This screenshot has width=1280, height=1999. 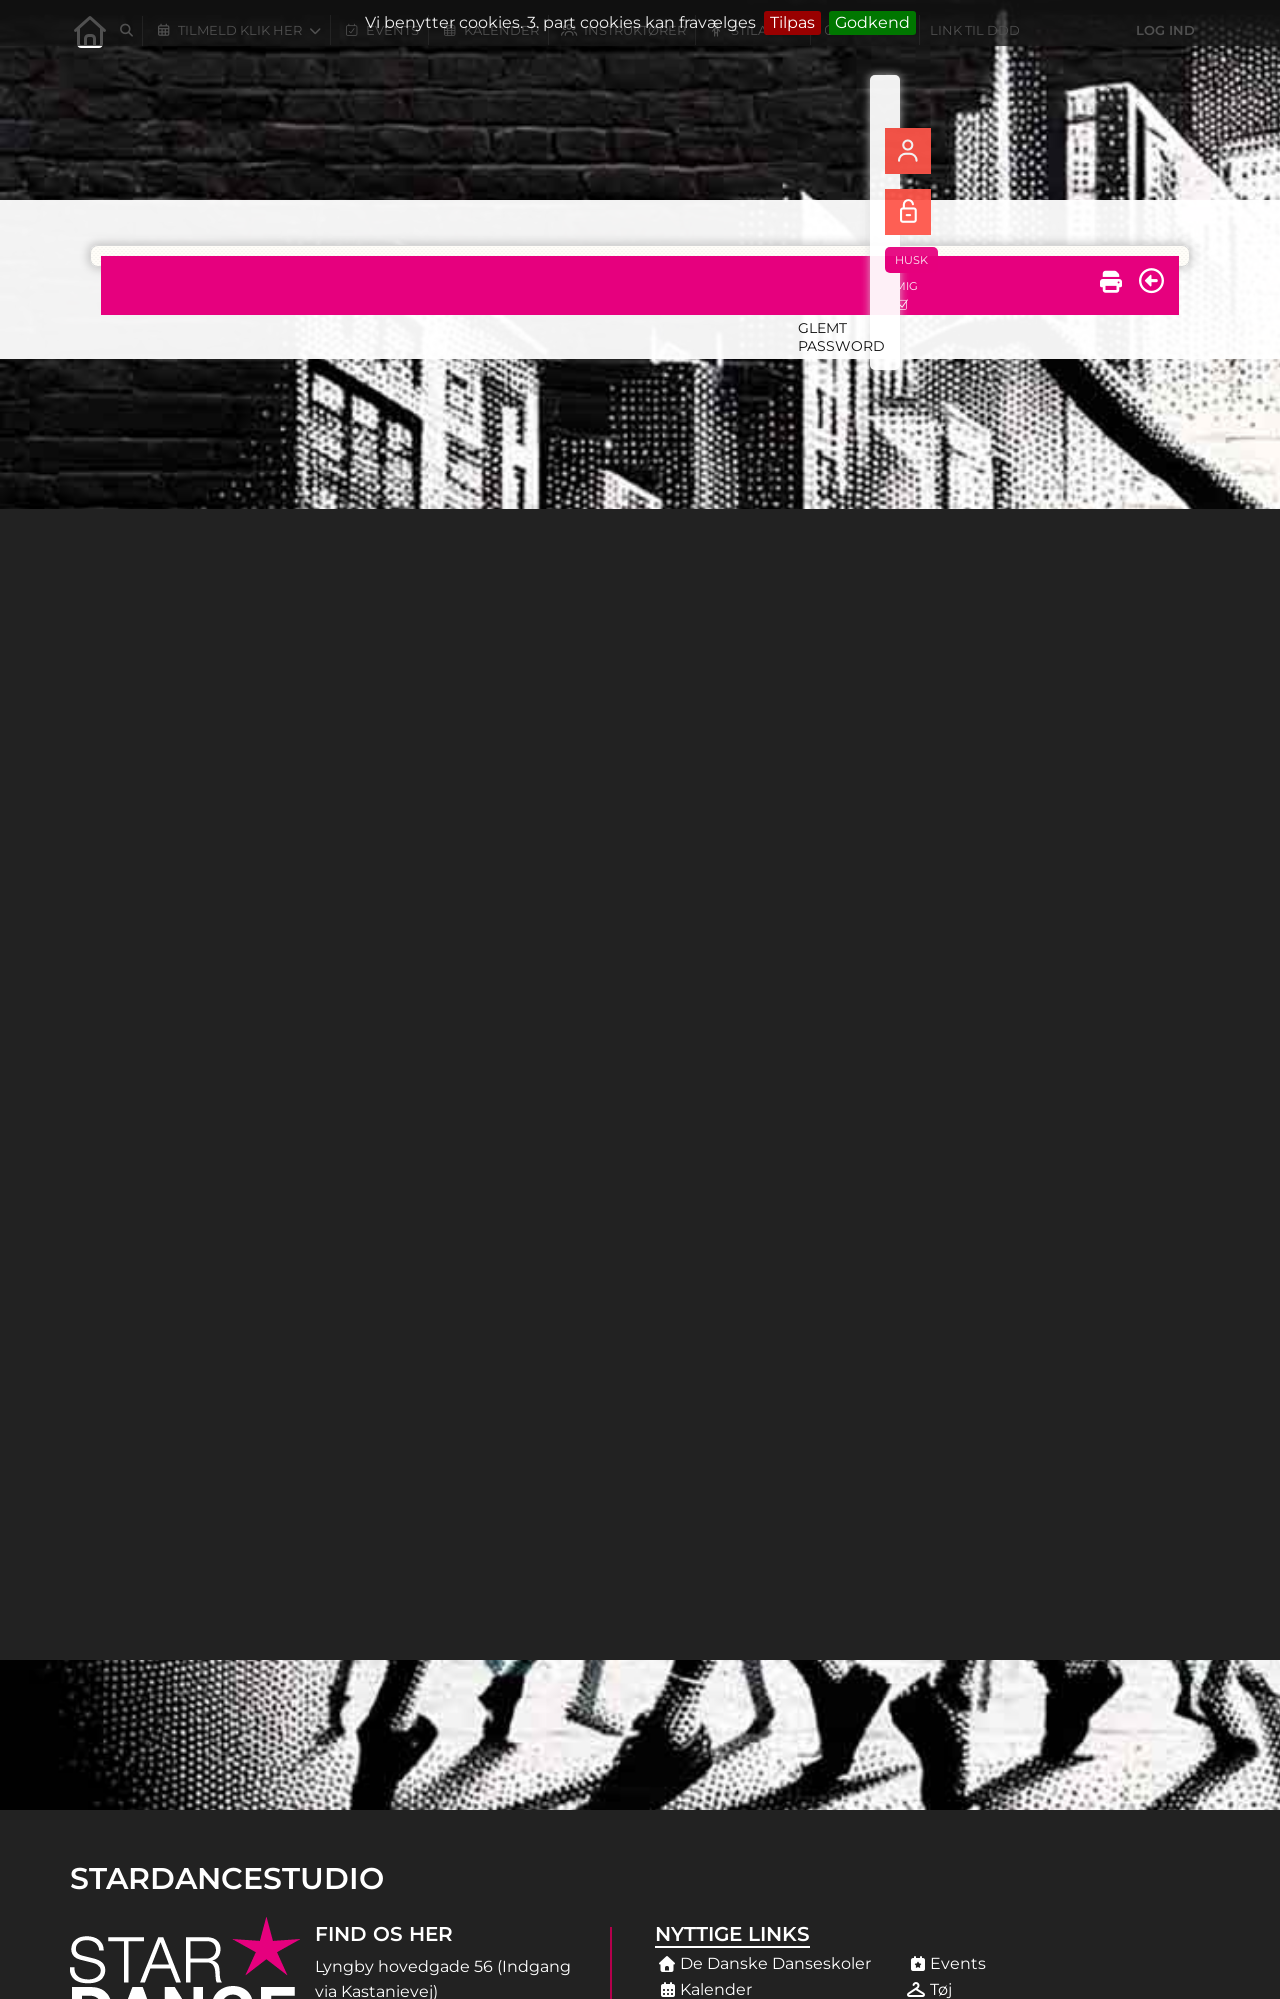 What do you see at coordinates (792, 22) in the screenshot?
I see `Tilpas` at bounding box center [792, 22].